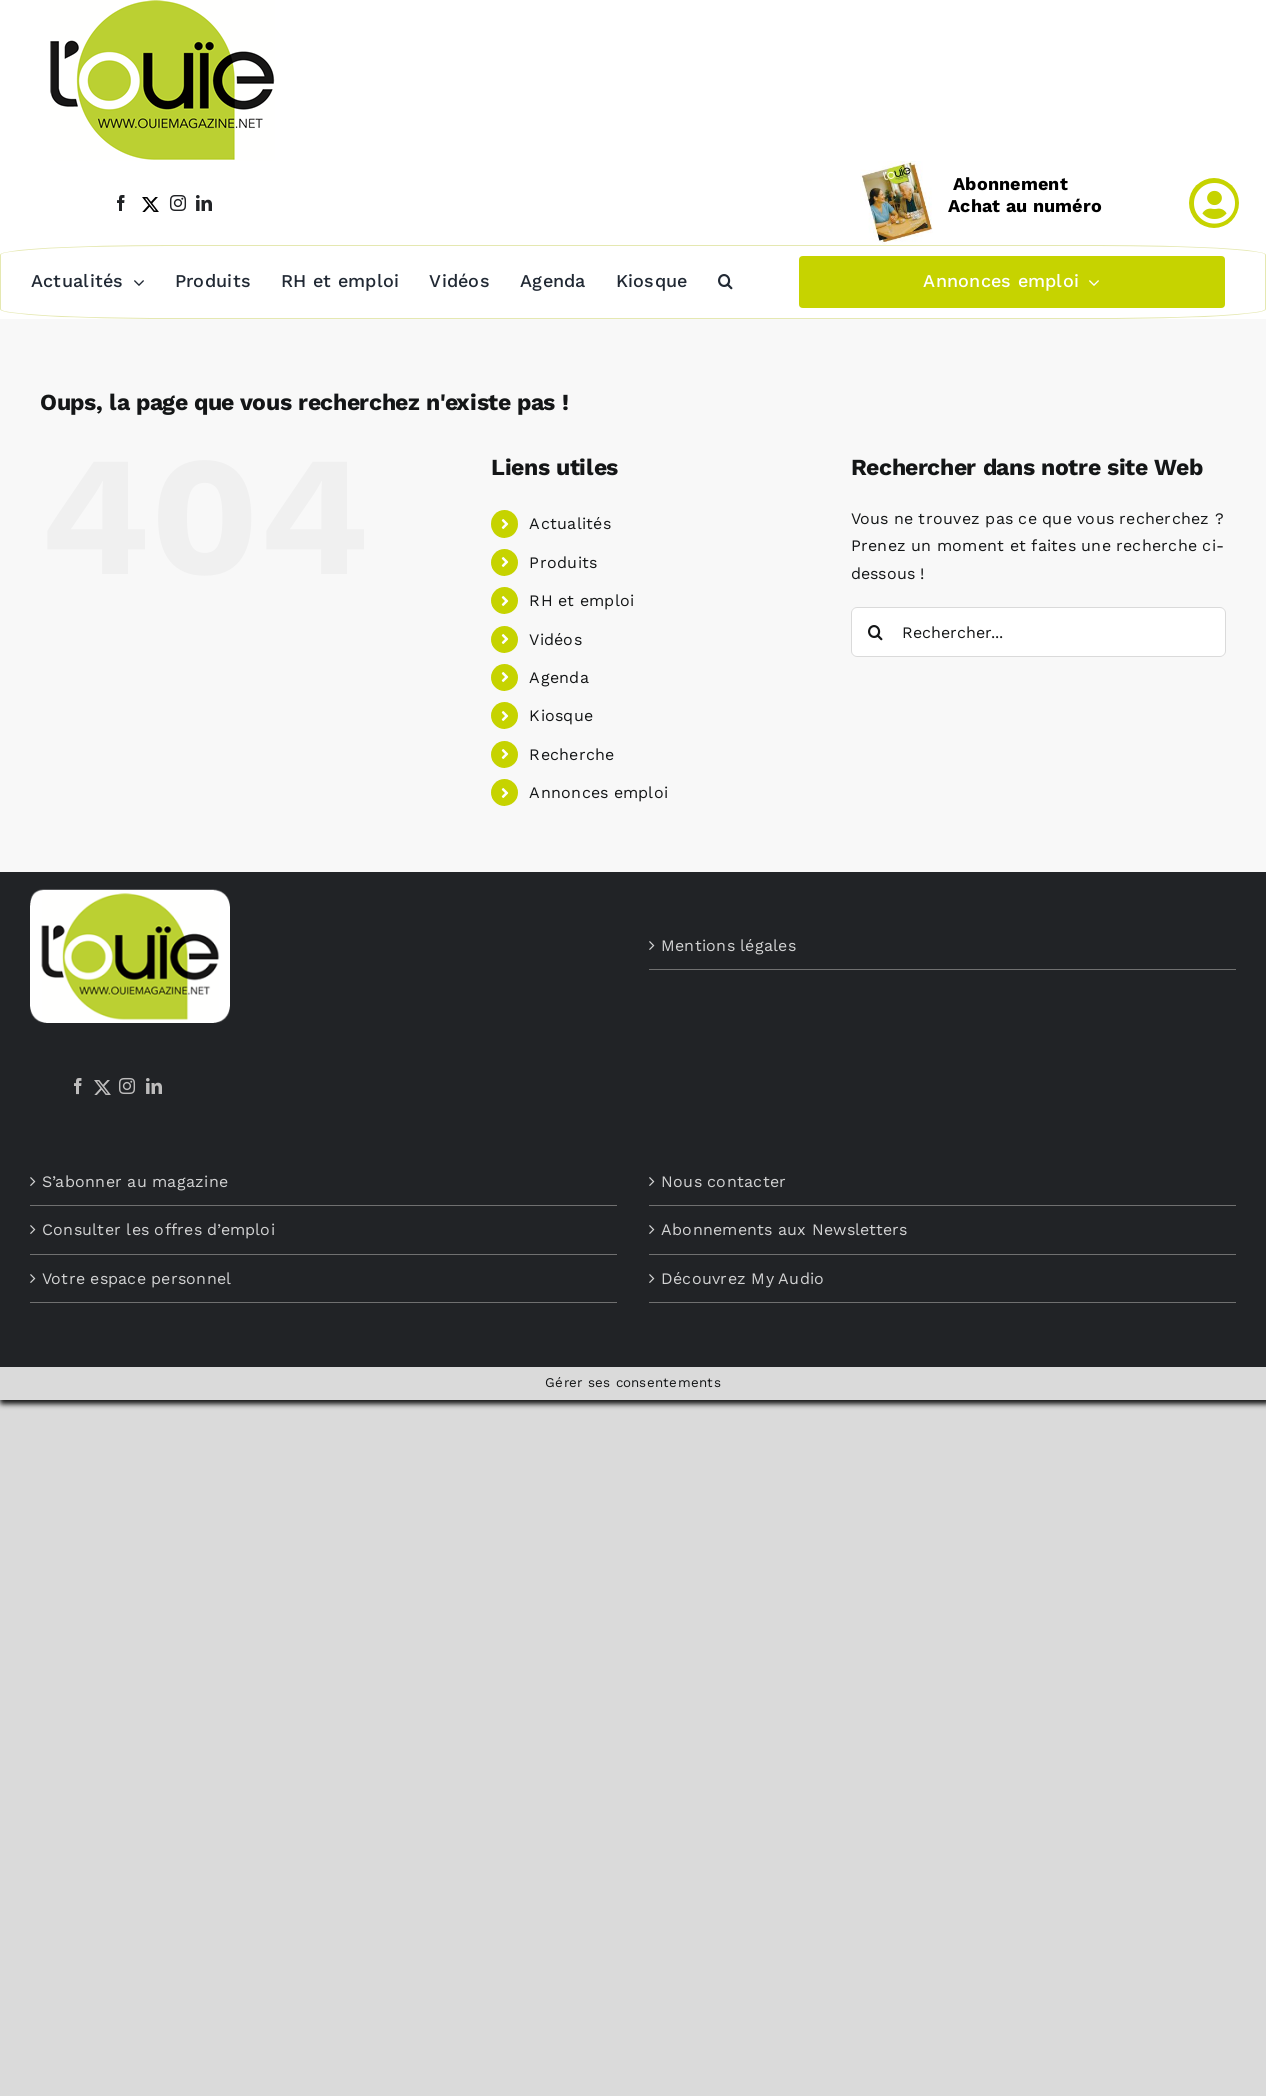  I want to click on Kiosque, so click(561, 715).